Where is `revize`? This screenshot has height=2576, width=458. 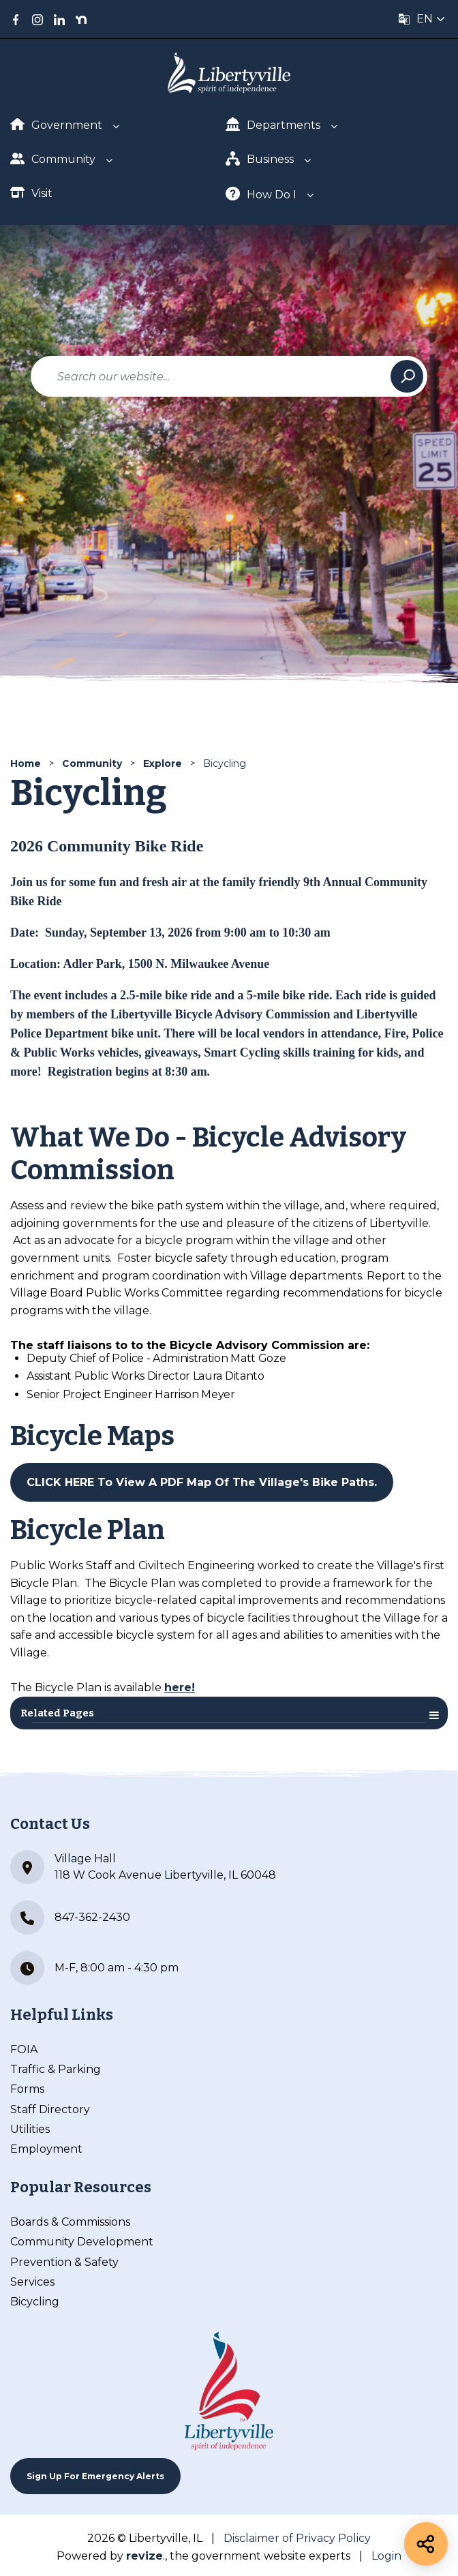 revize is located at coordinates (144, 2555).